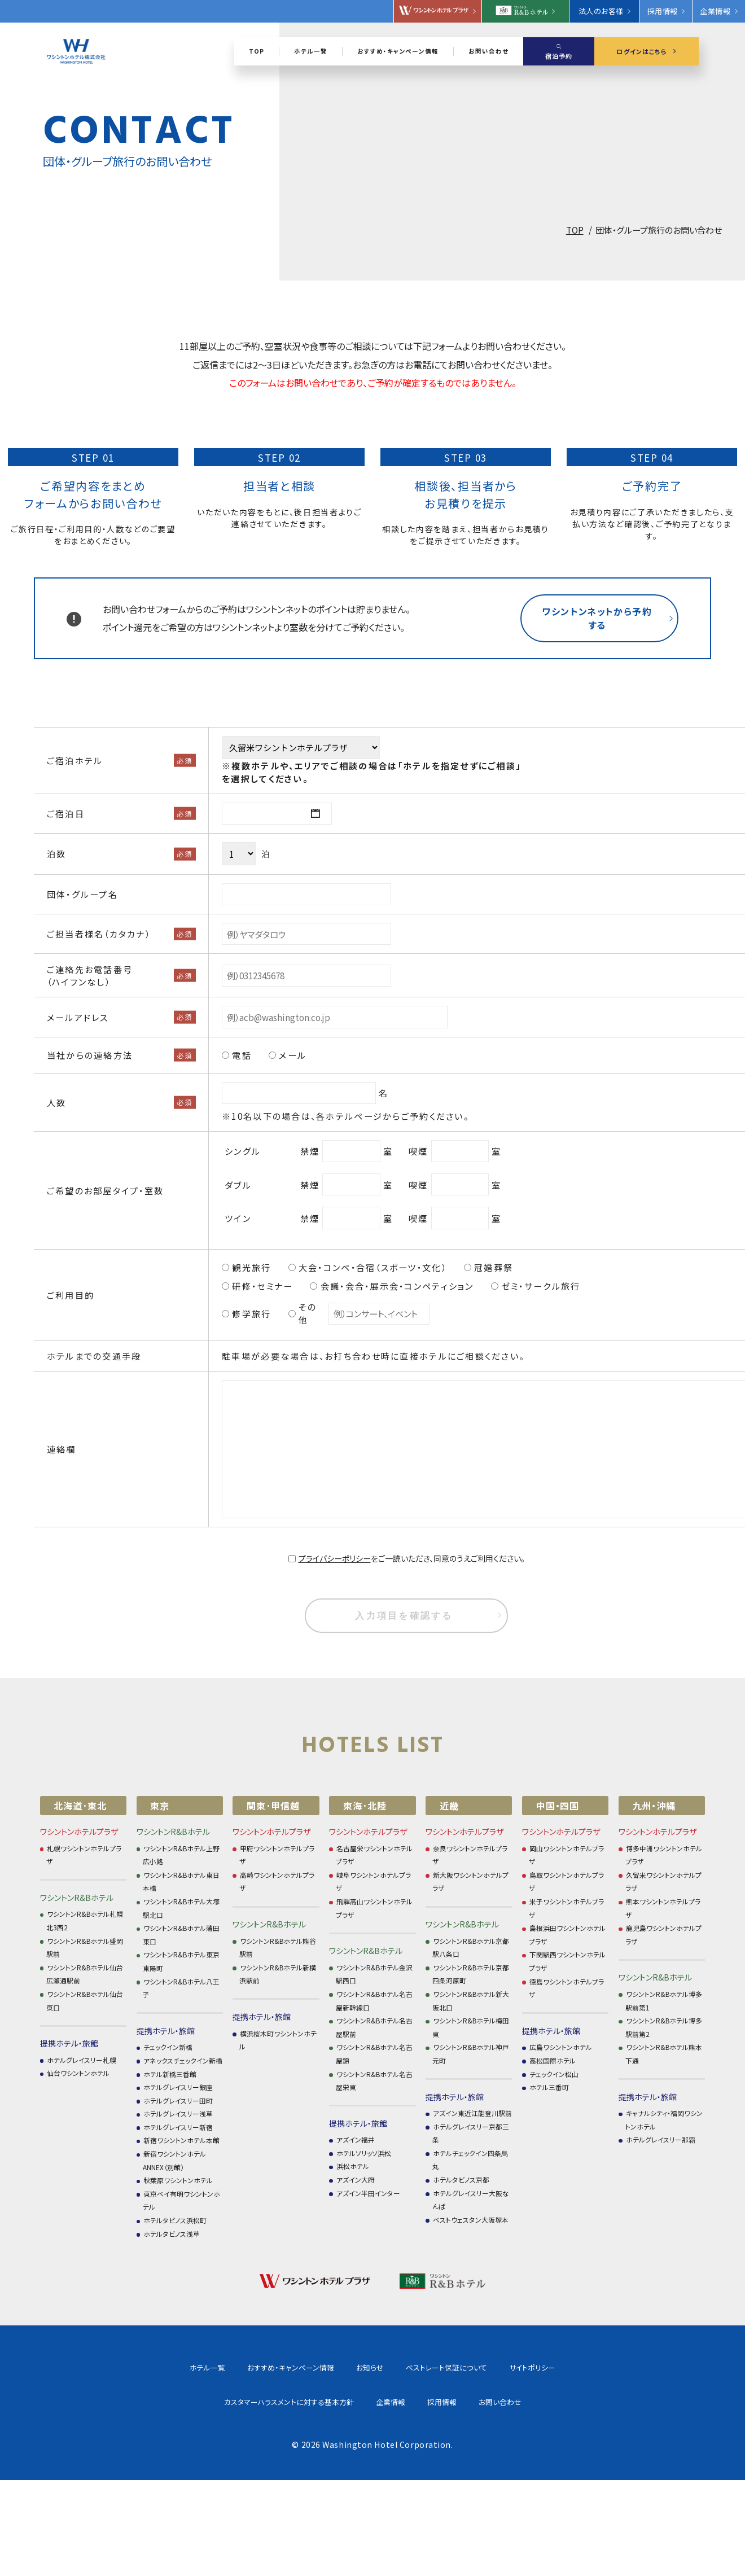 The height and width of the screenshot is (2576, 745). Describe the element at coordinates (363, 2153) in the screenshot. I see `ホテルソリッソ浜松` at that location.